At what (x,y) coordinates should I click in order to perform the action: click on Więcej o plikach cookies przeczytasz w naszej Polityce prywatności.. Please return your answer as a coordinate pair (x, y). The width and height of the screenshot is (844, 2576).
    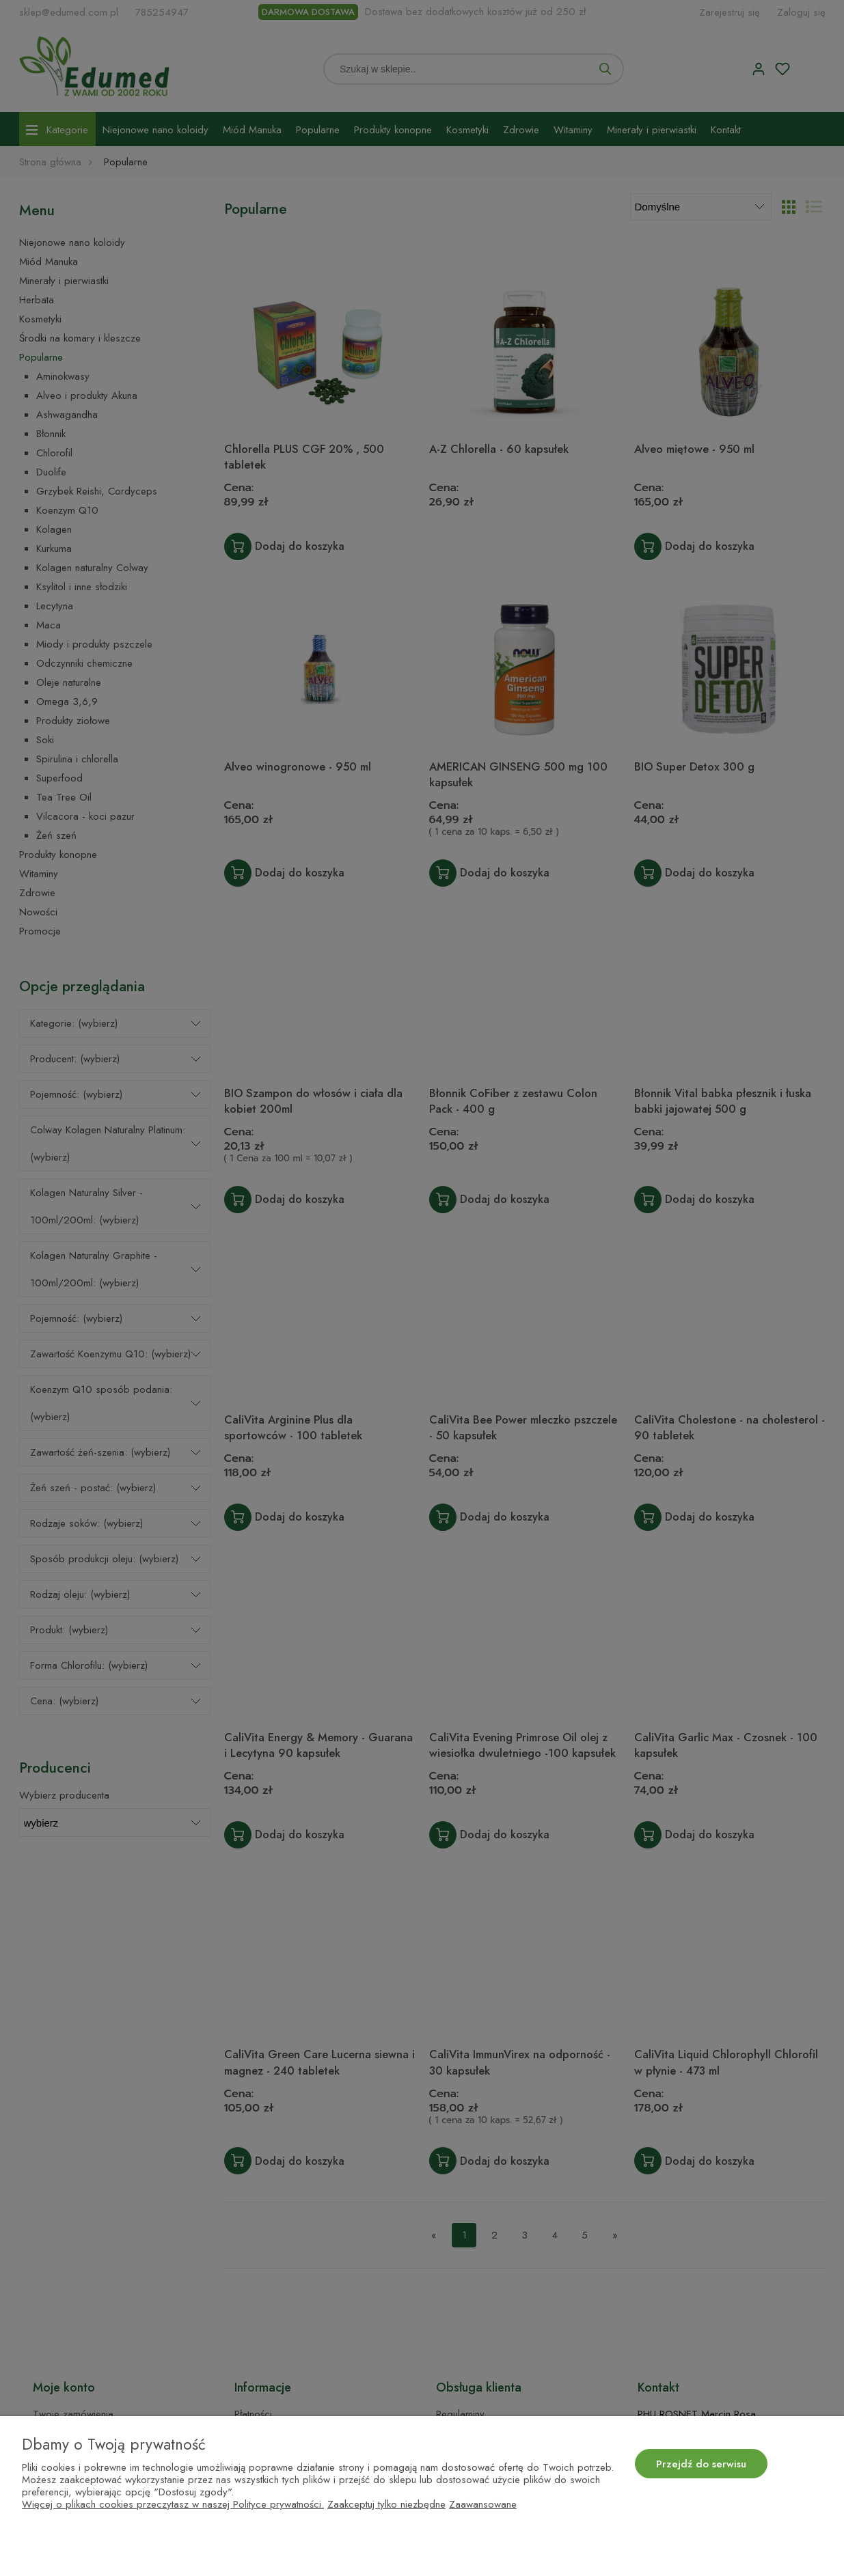
    Looking at the image, I should click on (173, 2504).